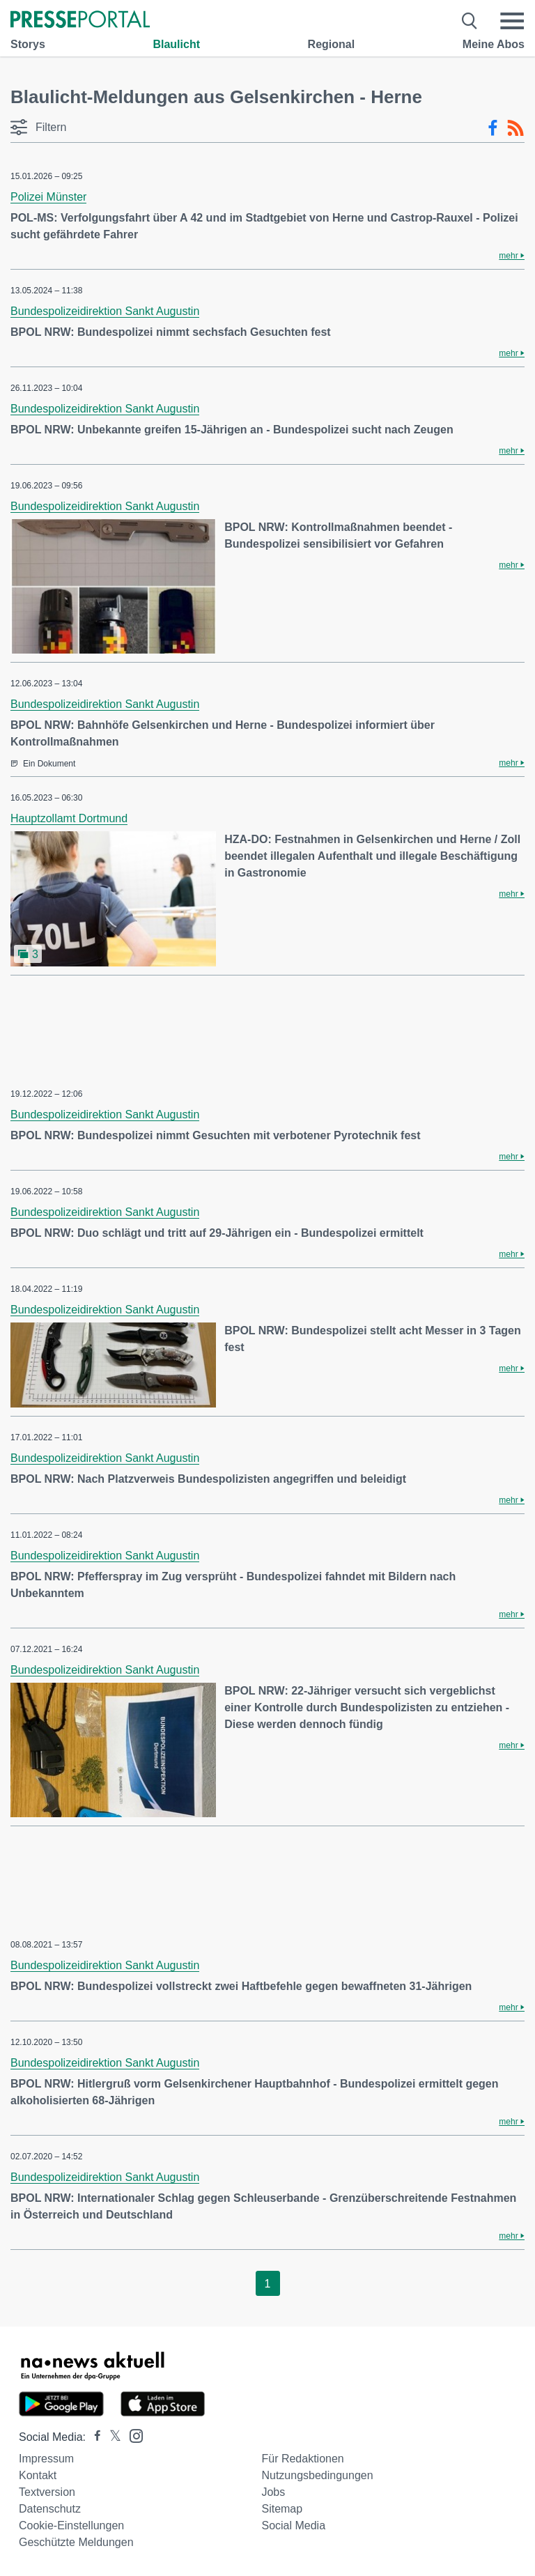 The width and height of the screenshot is (535, 2576). I want to click on Social Media, so click(293, 2525).